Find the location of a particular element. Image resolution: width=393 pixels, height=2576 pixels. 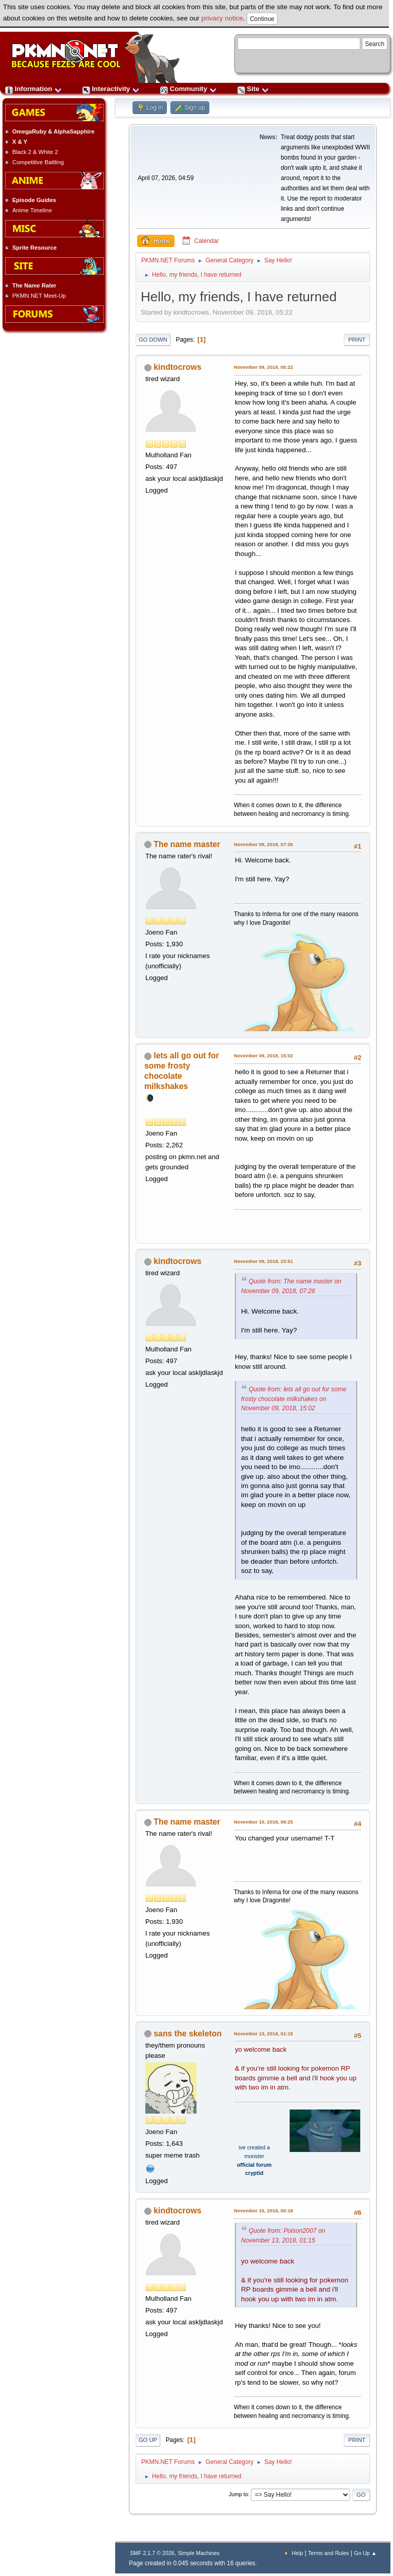

X & Y is located at coordinates (19, 142).